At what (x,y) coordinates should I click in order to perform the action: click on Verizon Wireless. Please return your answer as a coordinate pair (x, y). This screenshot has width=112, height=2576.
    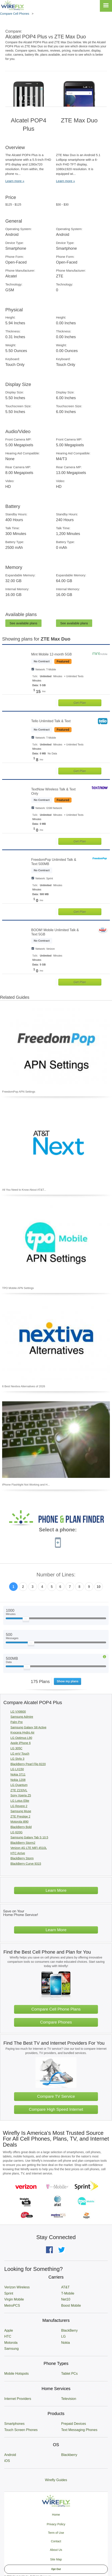
    Looking at the image, I should click on (17, 2287).